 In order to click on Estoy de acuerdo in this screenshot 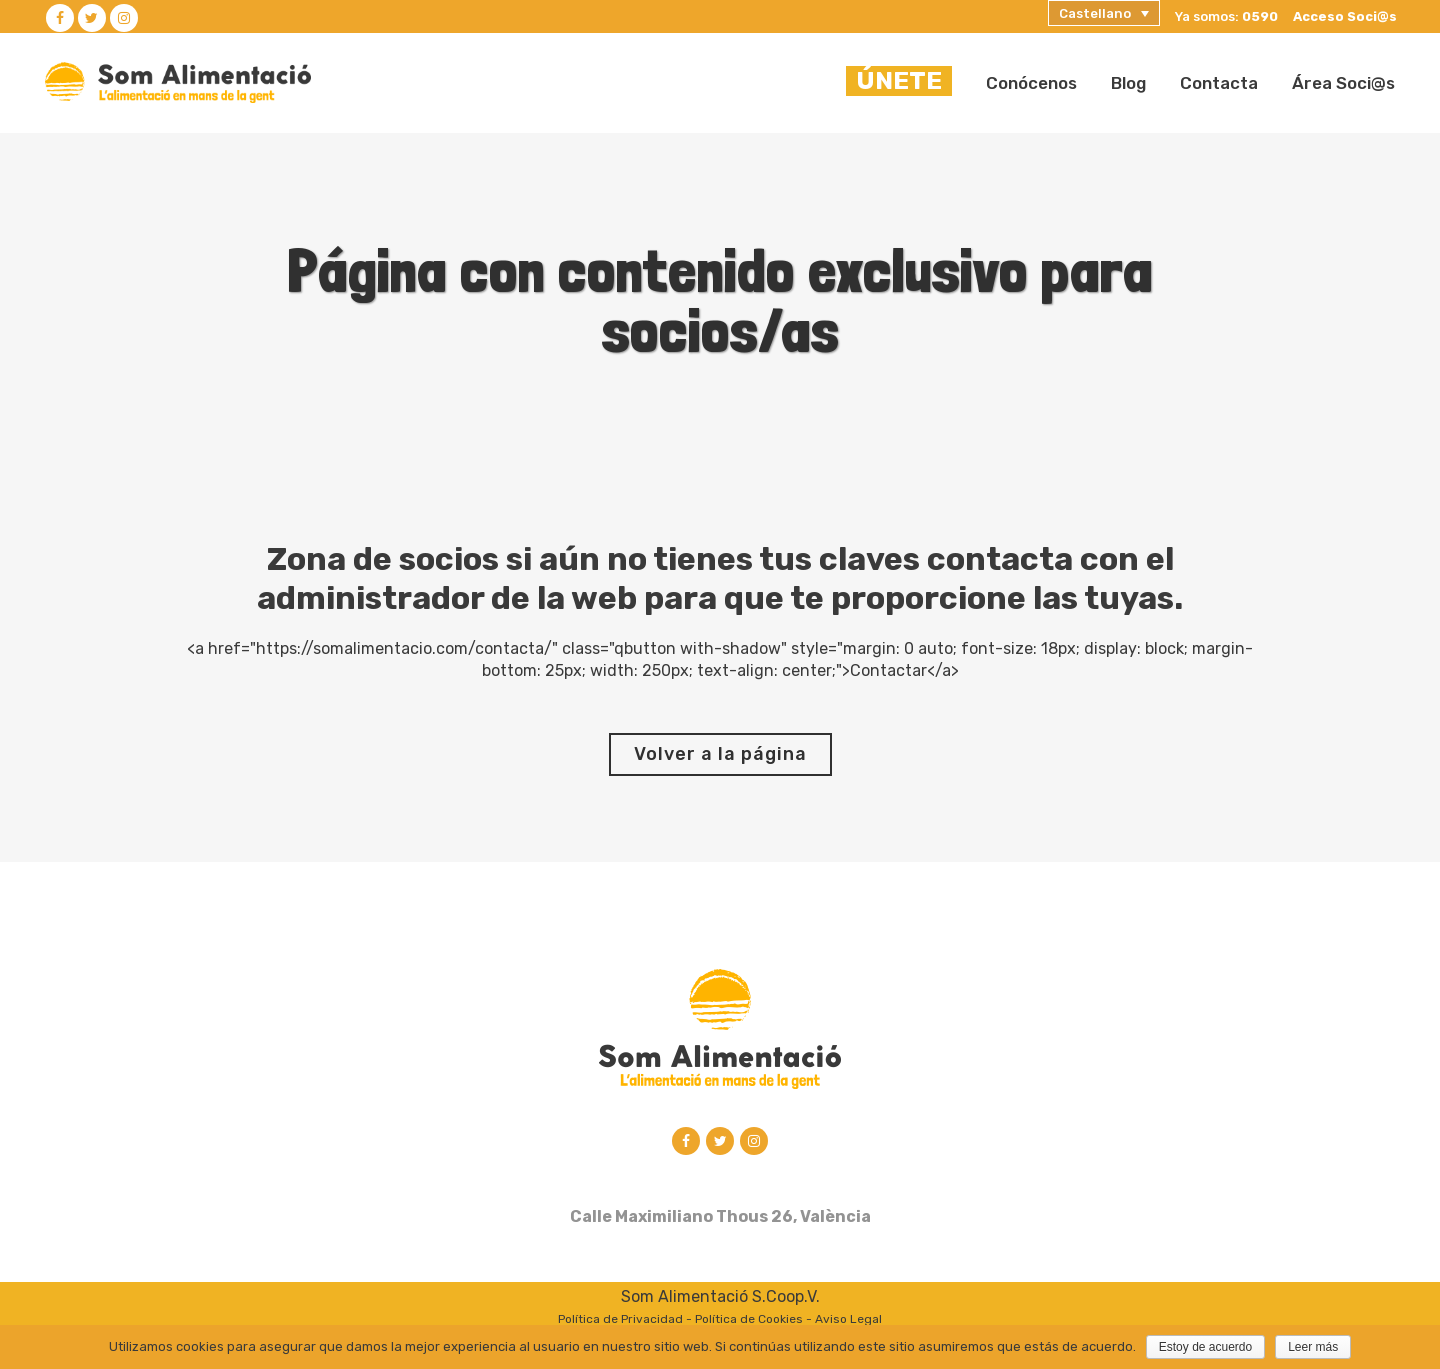, I will do `click(1205, 1347)`.